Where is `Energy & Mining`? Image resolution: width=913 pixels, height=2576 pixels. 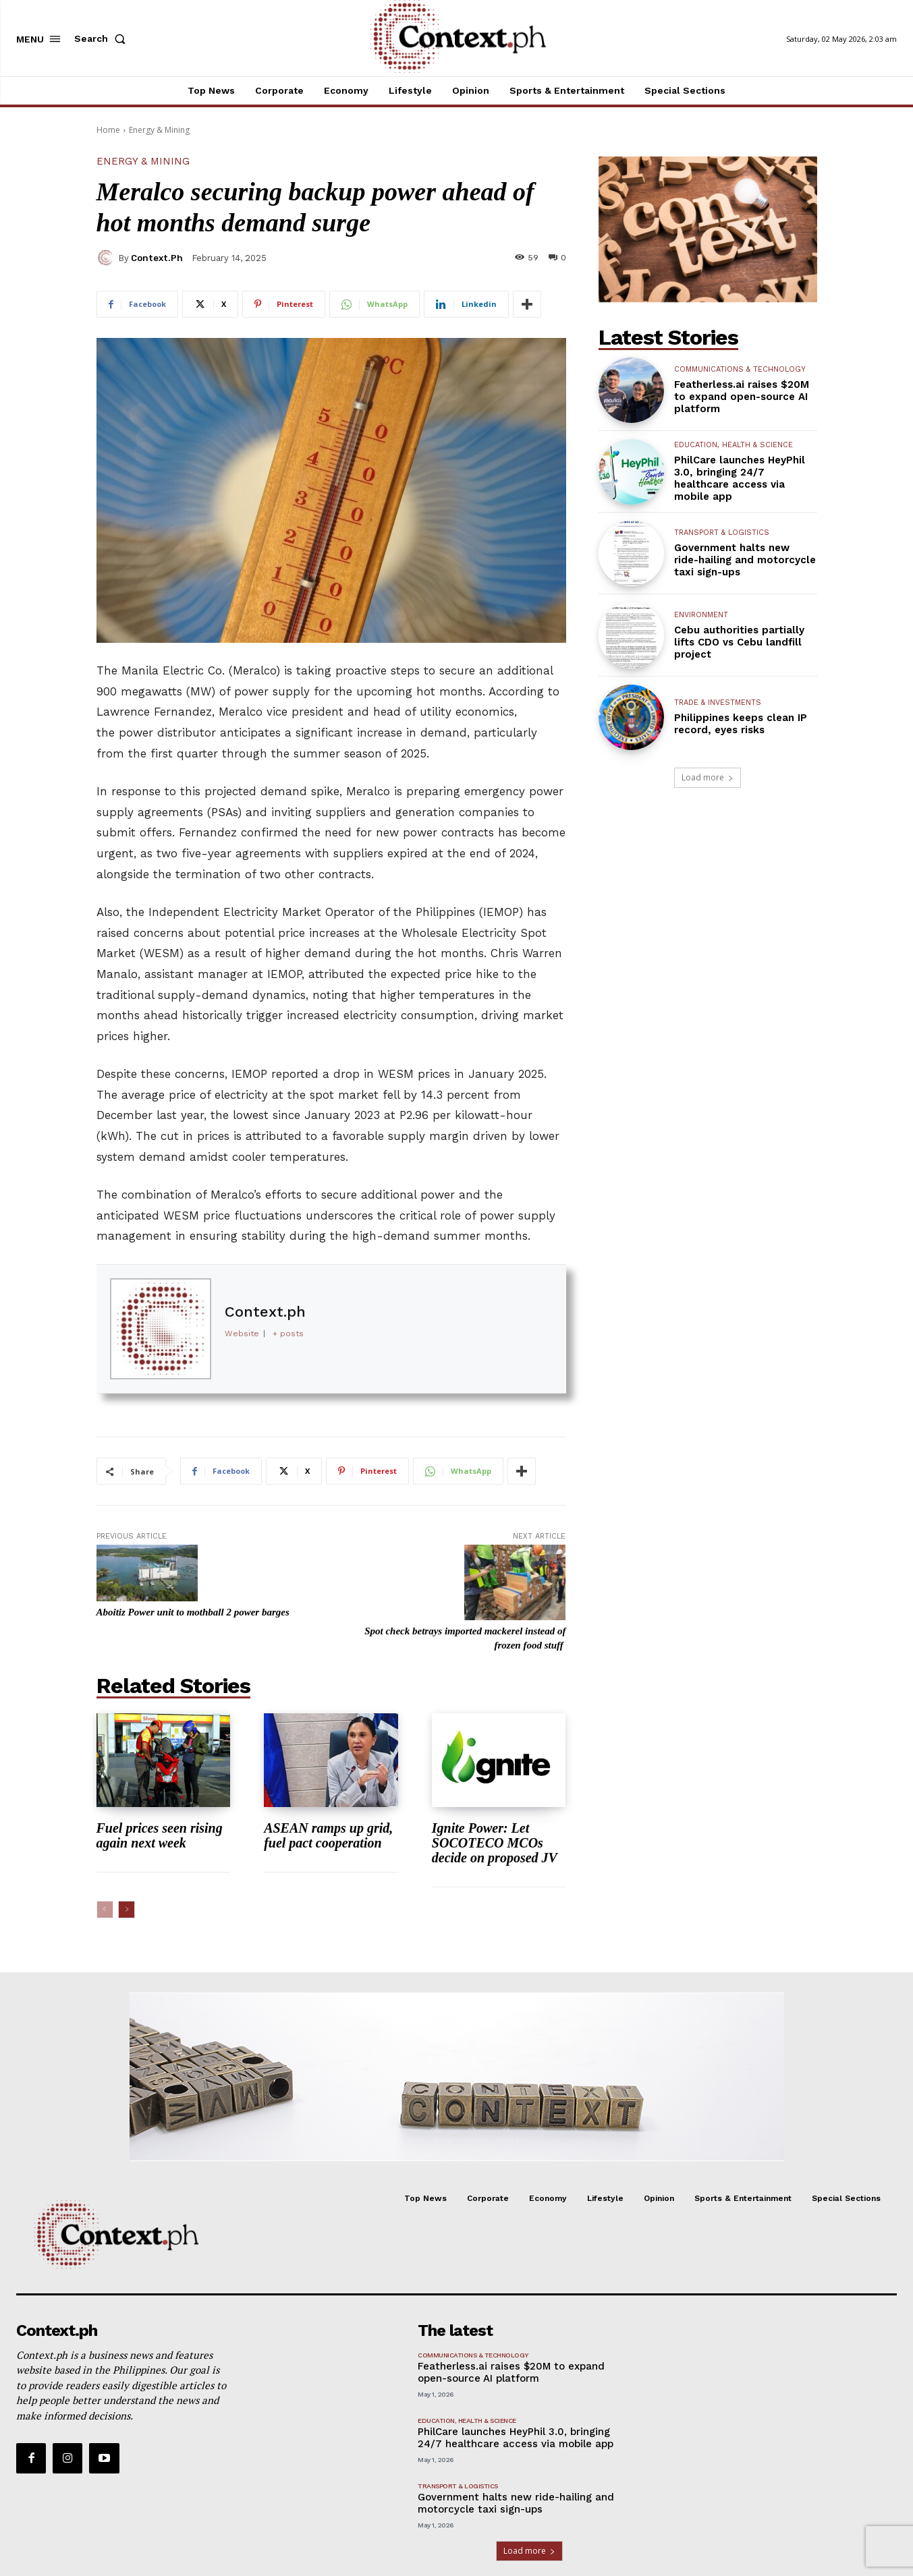 Energy & Mining is located at coordinates (159, 130).